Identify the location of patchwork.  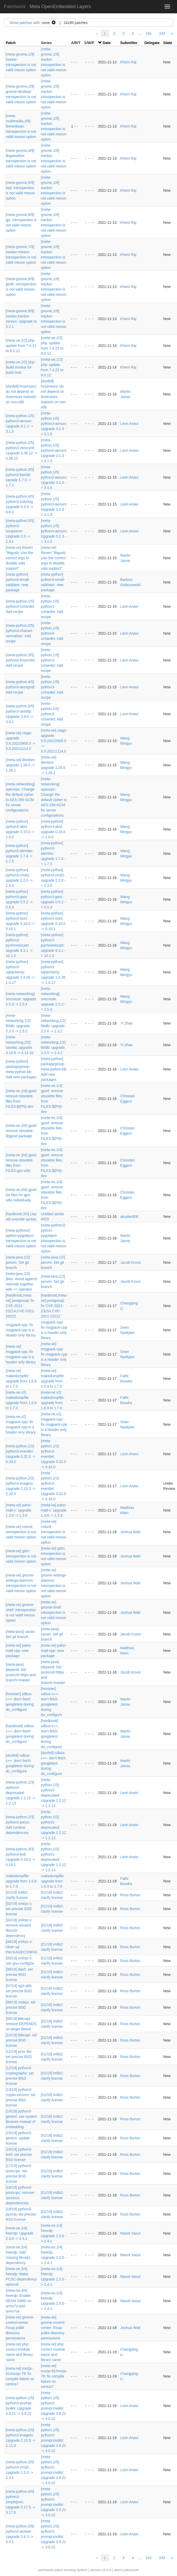
(46, 2570).